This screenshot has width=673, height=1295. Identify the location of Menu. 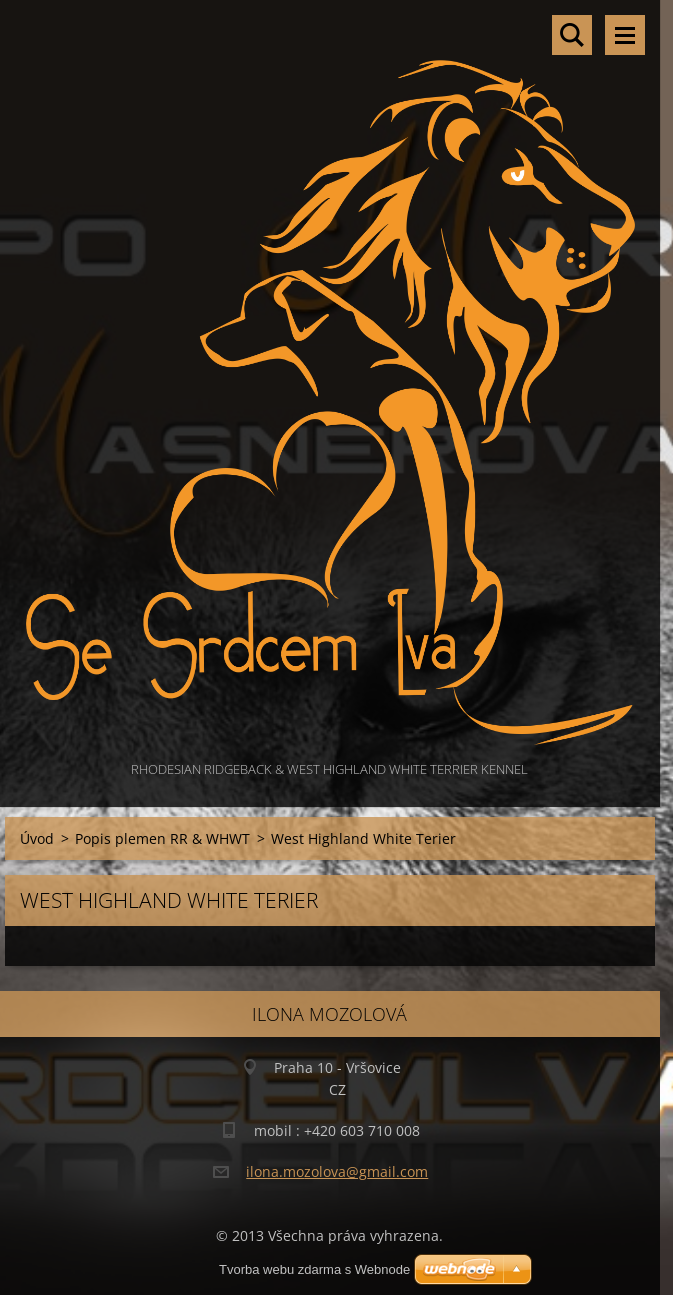
(625, 35).